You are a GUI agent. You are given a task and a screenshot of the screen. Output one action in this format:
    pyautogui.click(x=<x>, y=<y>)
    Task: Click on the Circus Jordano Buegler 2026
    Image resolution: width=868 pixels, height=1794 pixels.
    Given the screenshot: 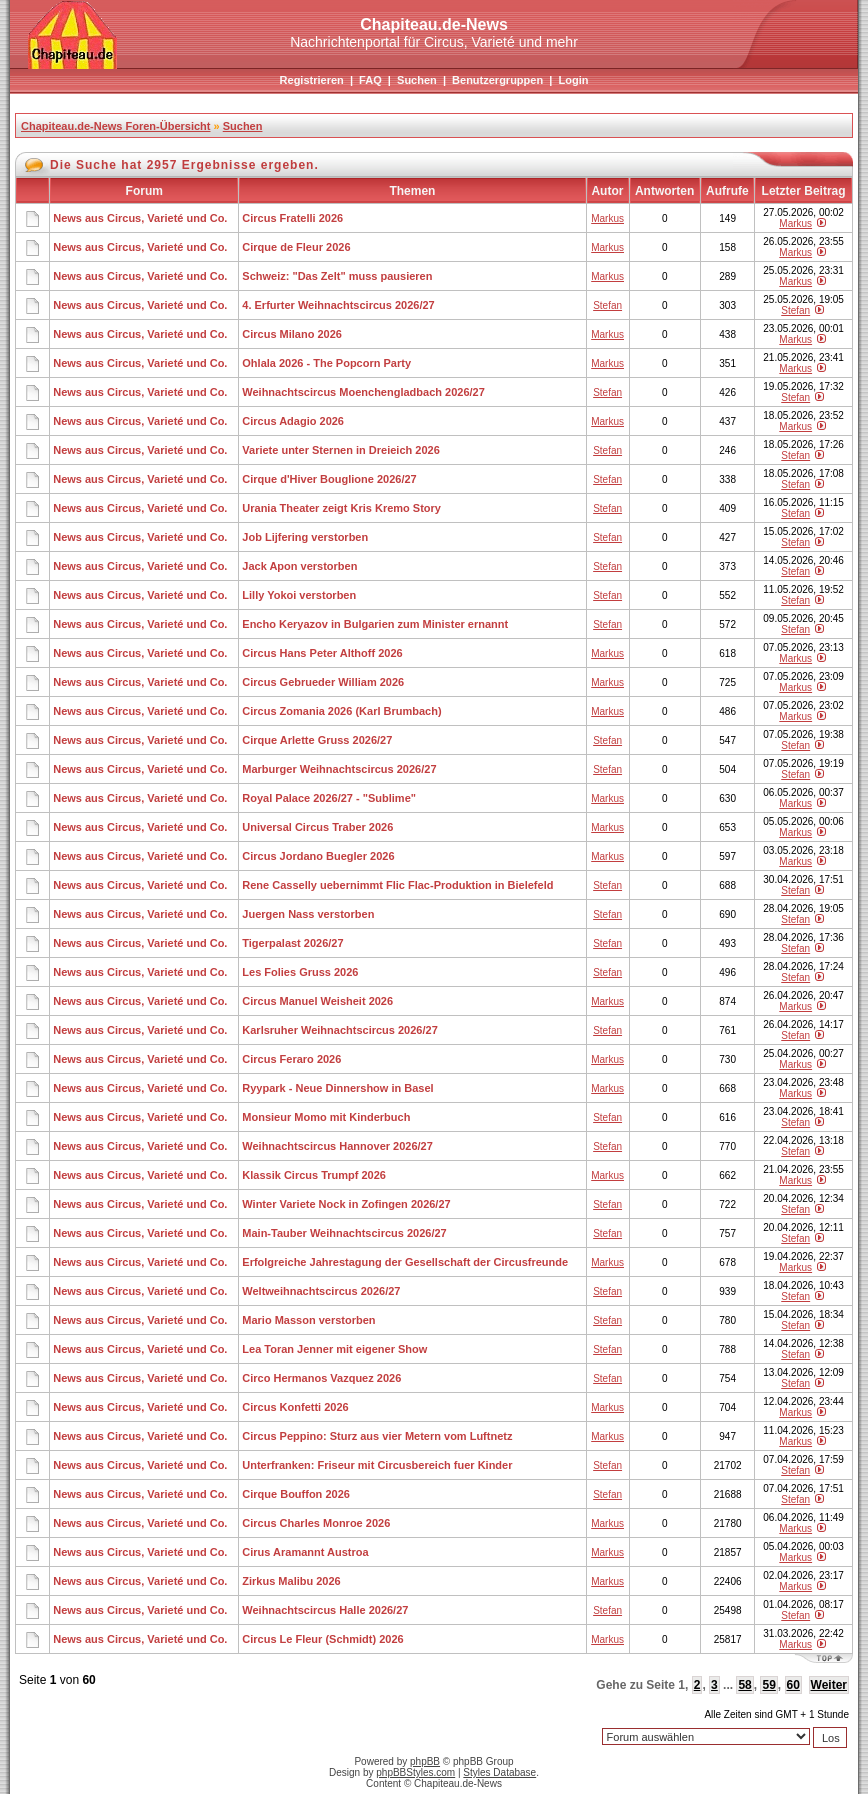 What is the action you would take?
    pyautogui.click(x=318, y=856)
    